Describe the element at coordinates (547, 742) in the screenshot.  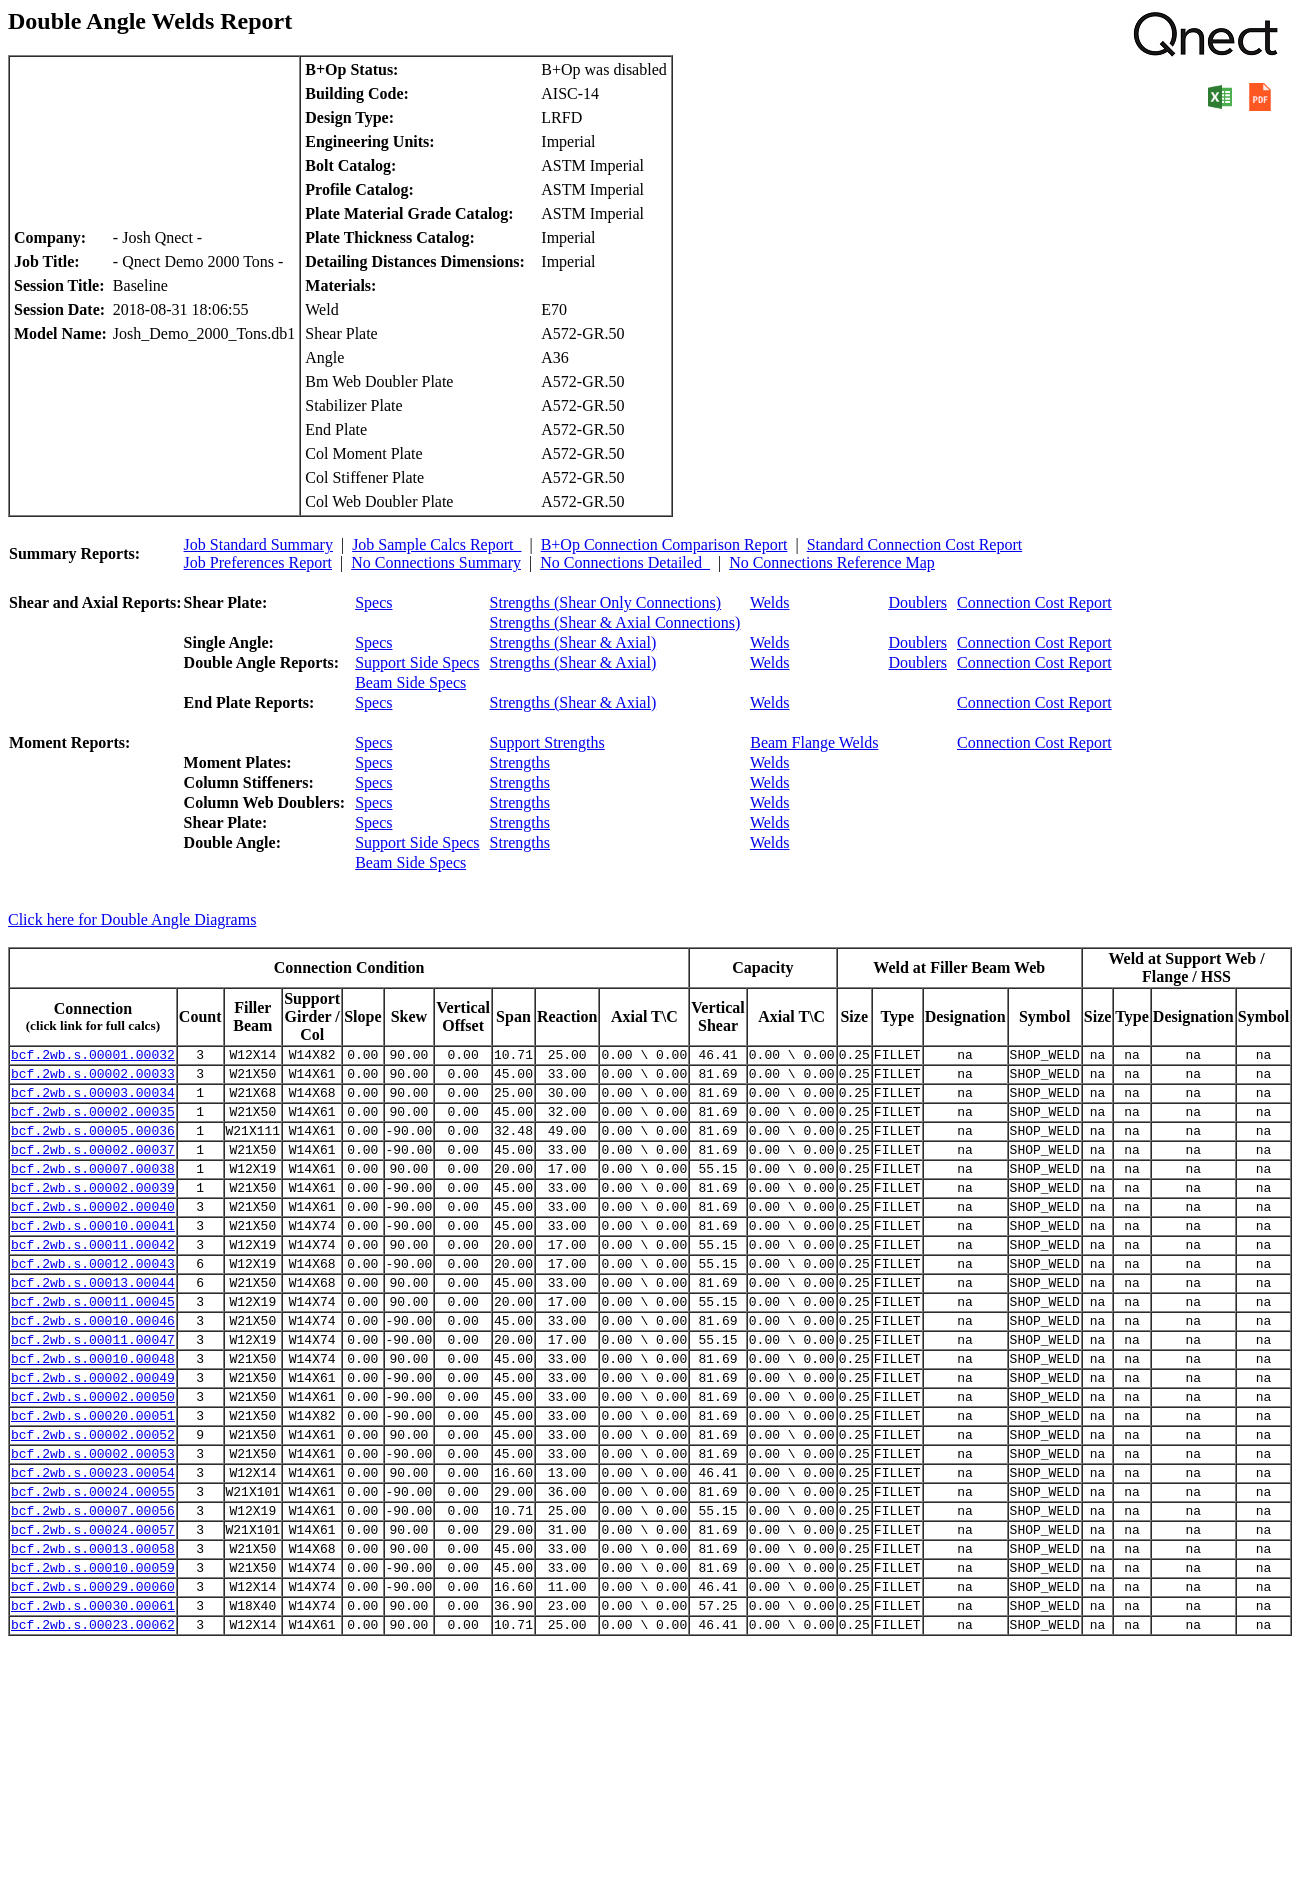
I see `Support Strengths` at that location.